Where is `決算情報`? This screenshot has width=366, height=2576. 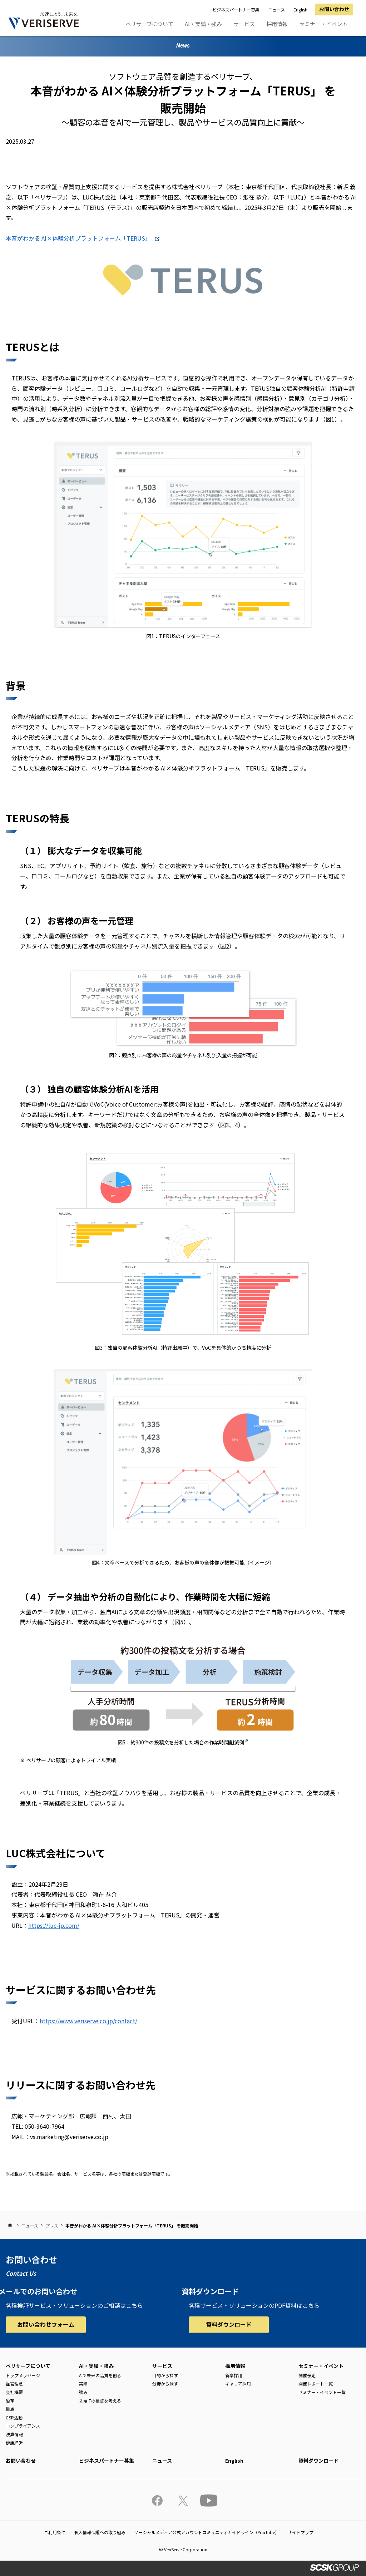
決算情報 is located at coordinates (14, 2434).